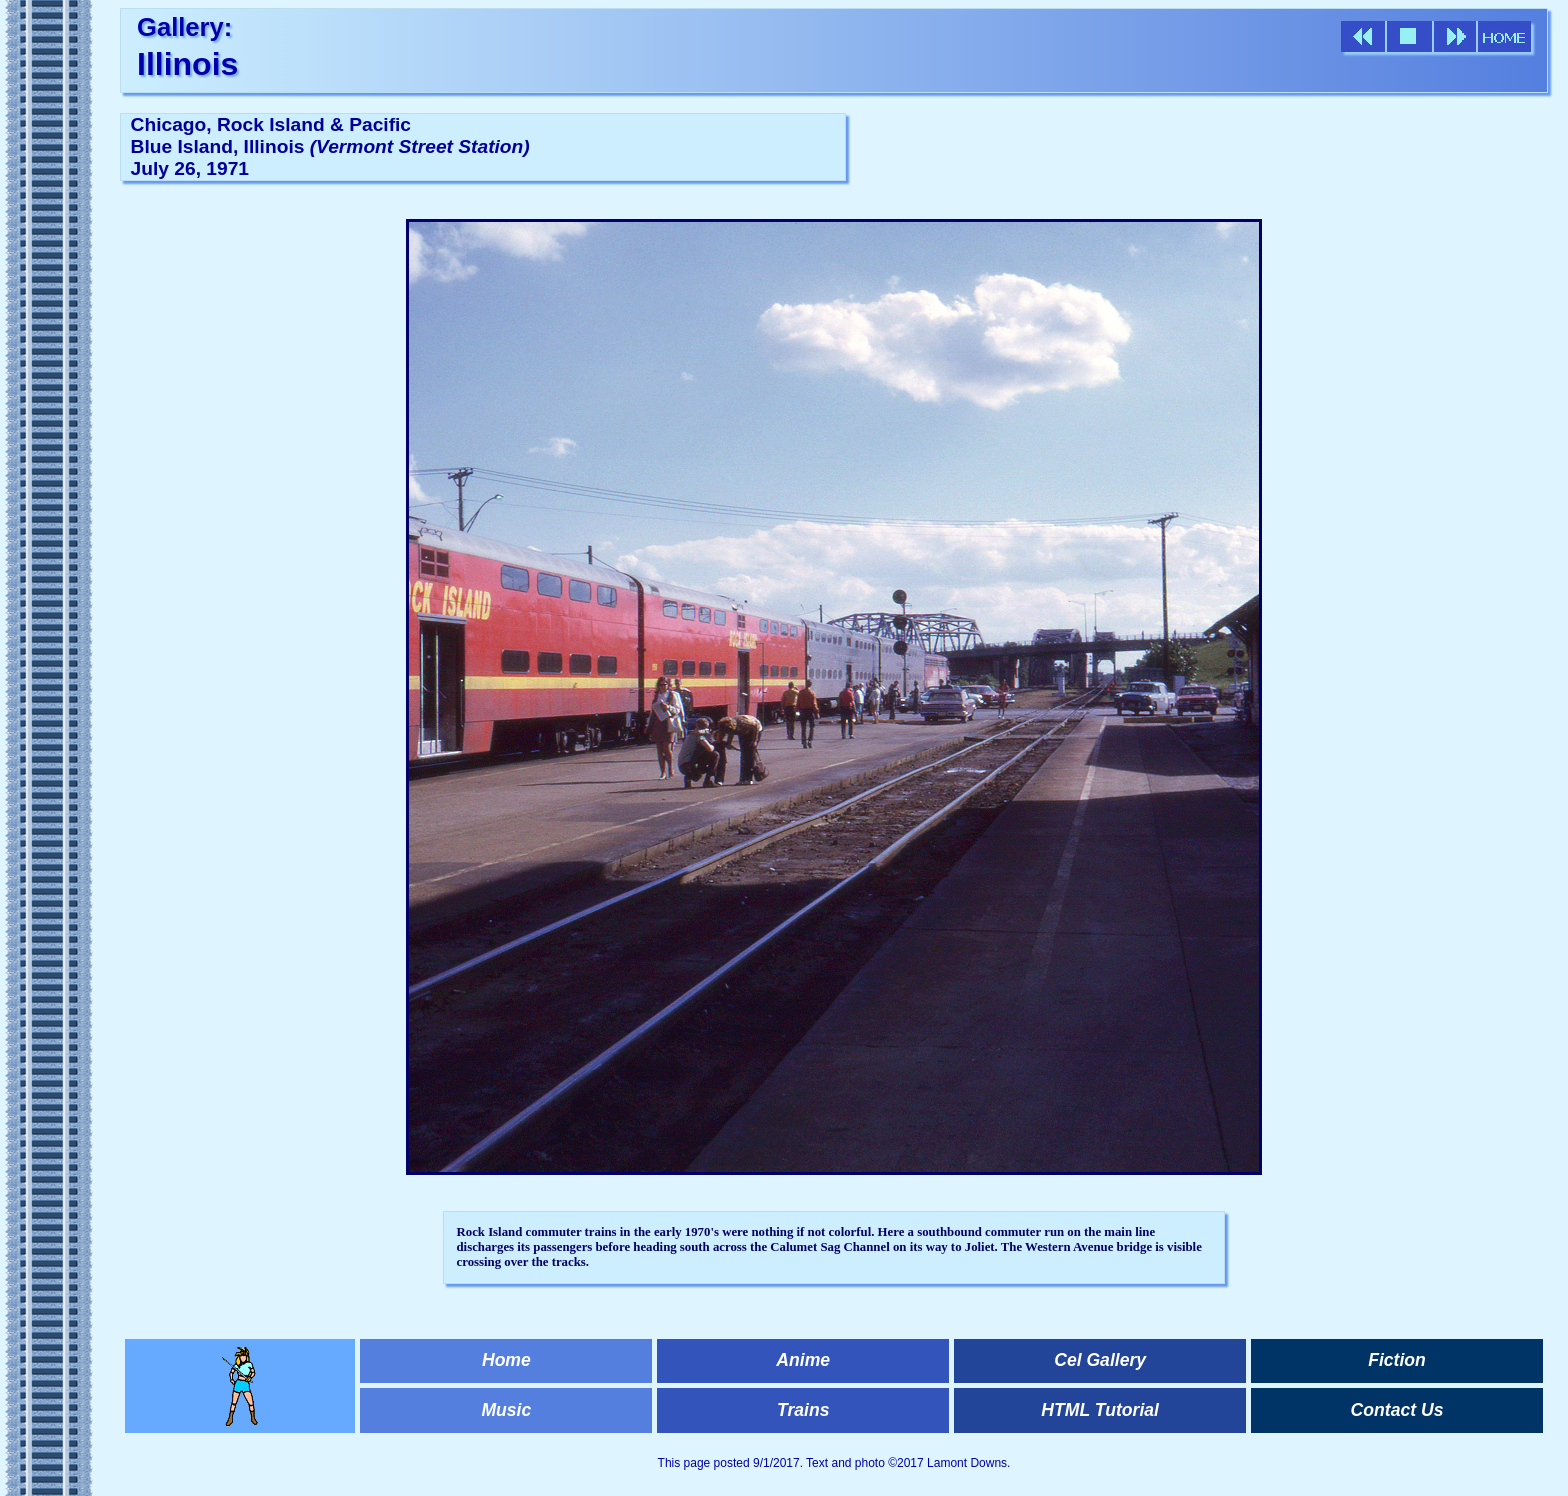 The image size is (1568, 1496). Describe the element at coordinates (803, 1410) in the screenshot. I see `Trains` at that location.